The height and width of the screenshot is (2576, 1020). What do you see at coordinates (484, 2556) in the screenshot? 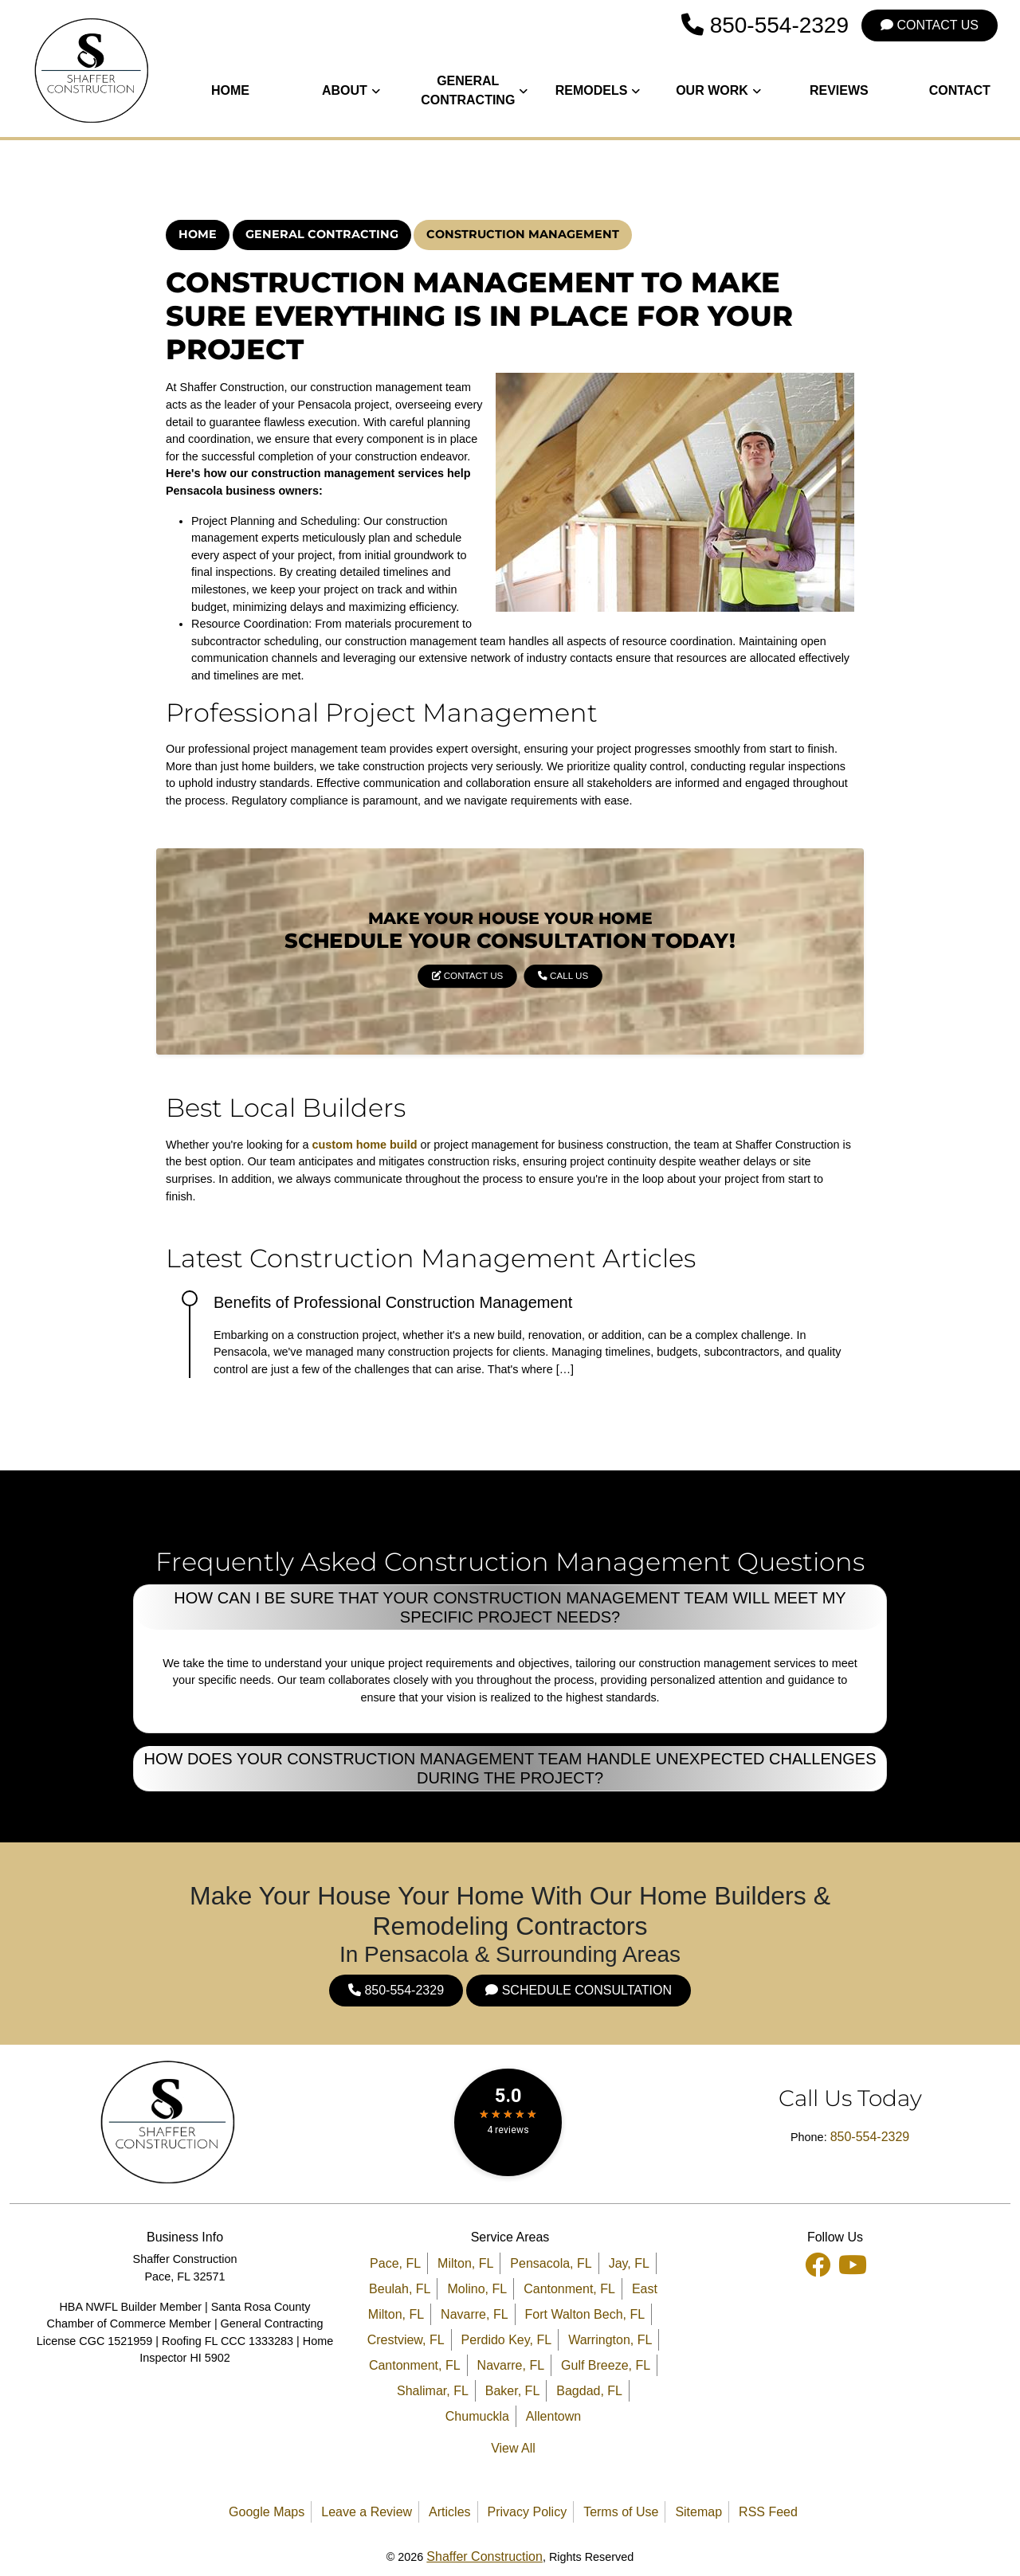
I see `Shaffer Construction` at bounding box center [484, 2556].